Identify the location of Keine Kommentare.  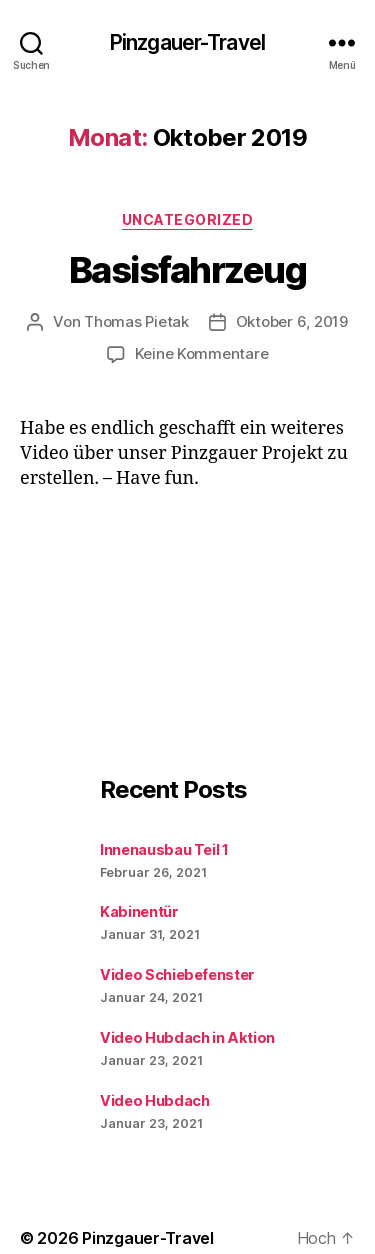
(202, 353).